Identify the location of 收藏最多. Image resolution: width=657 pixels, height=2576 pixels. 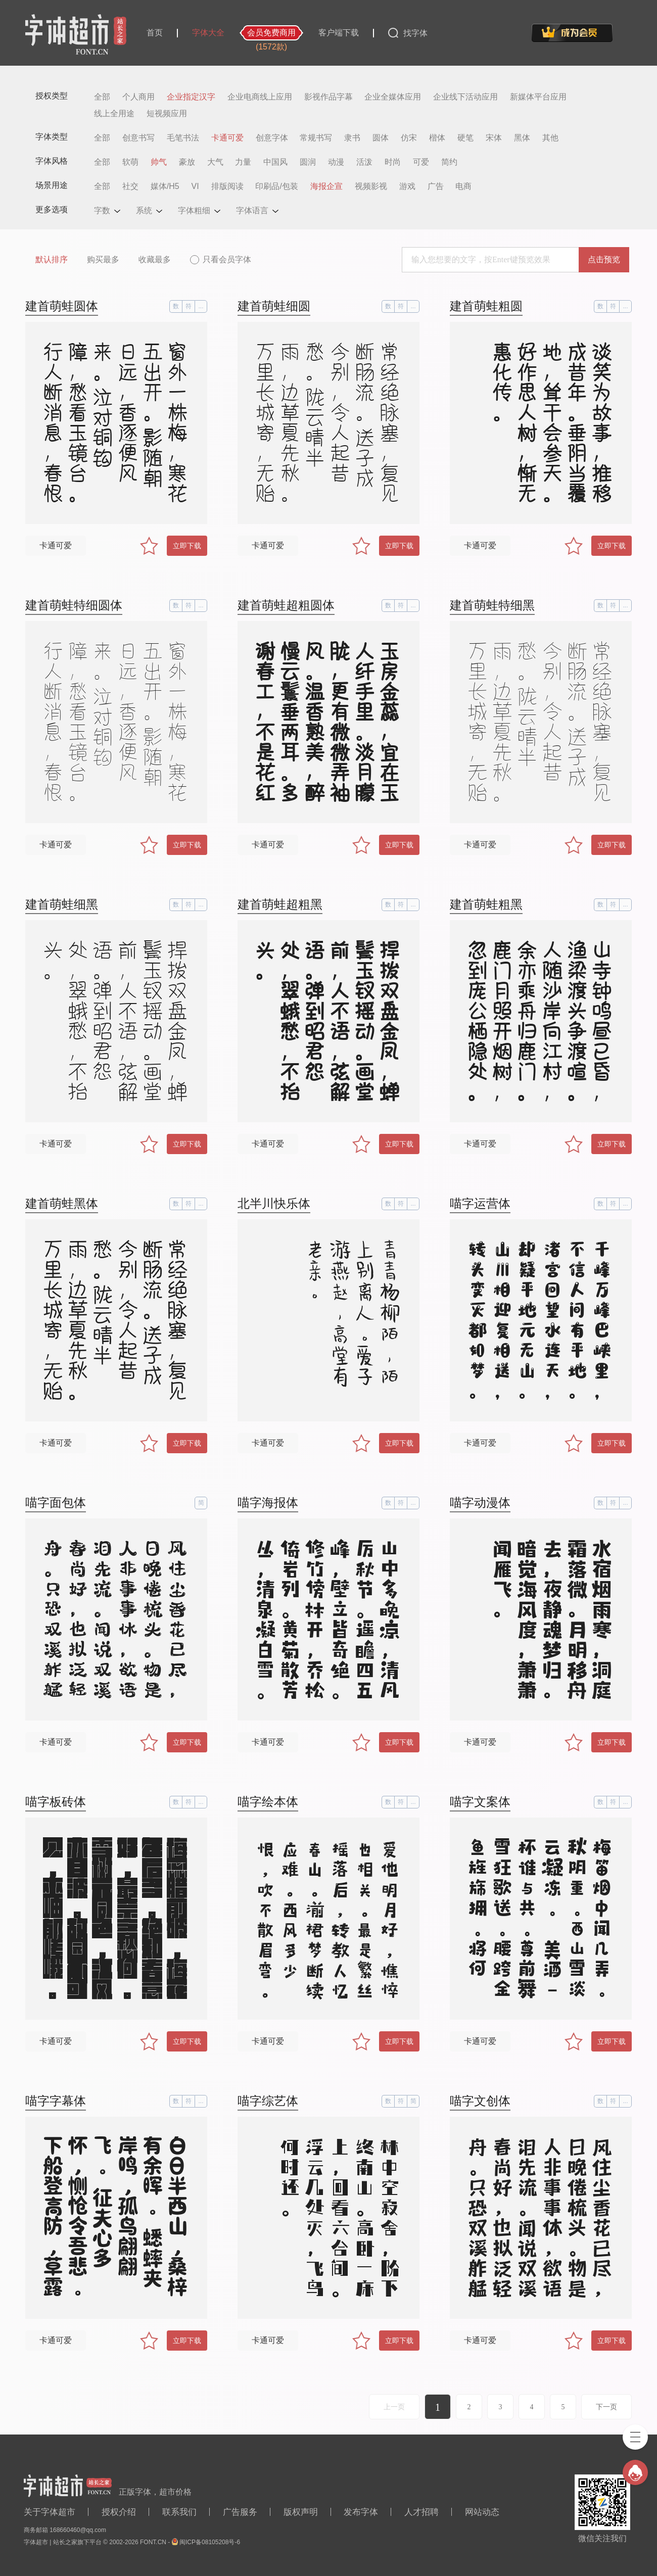
(154, 259).